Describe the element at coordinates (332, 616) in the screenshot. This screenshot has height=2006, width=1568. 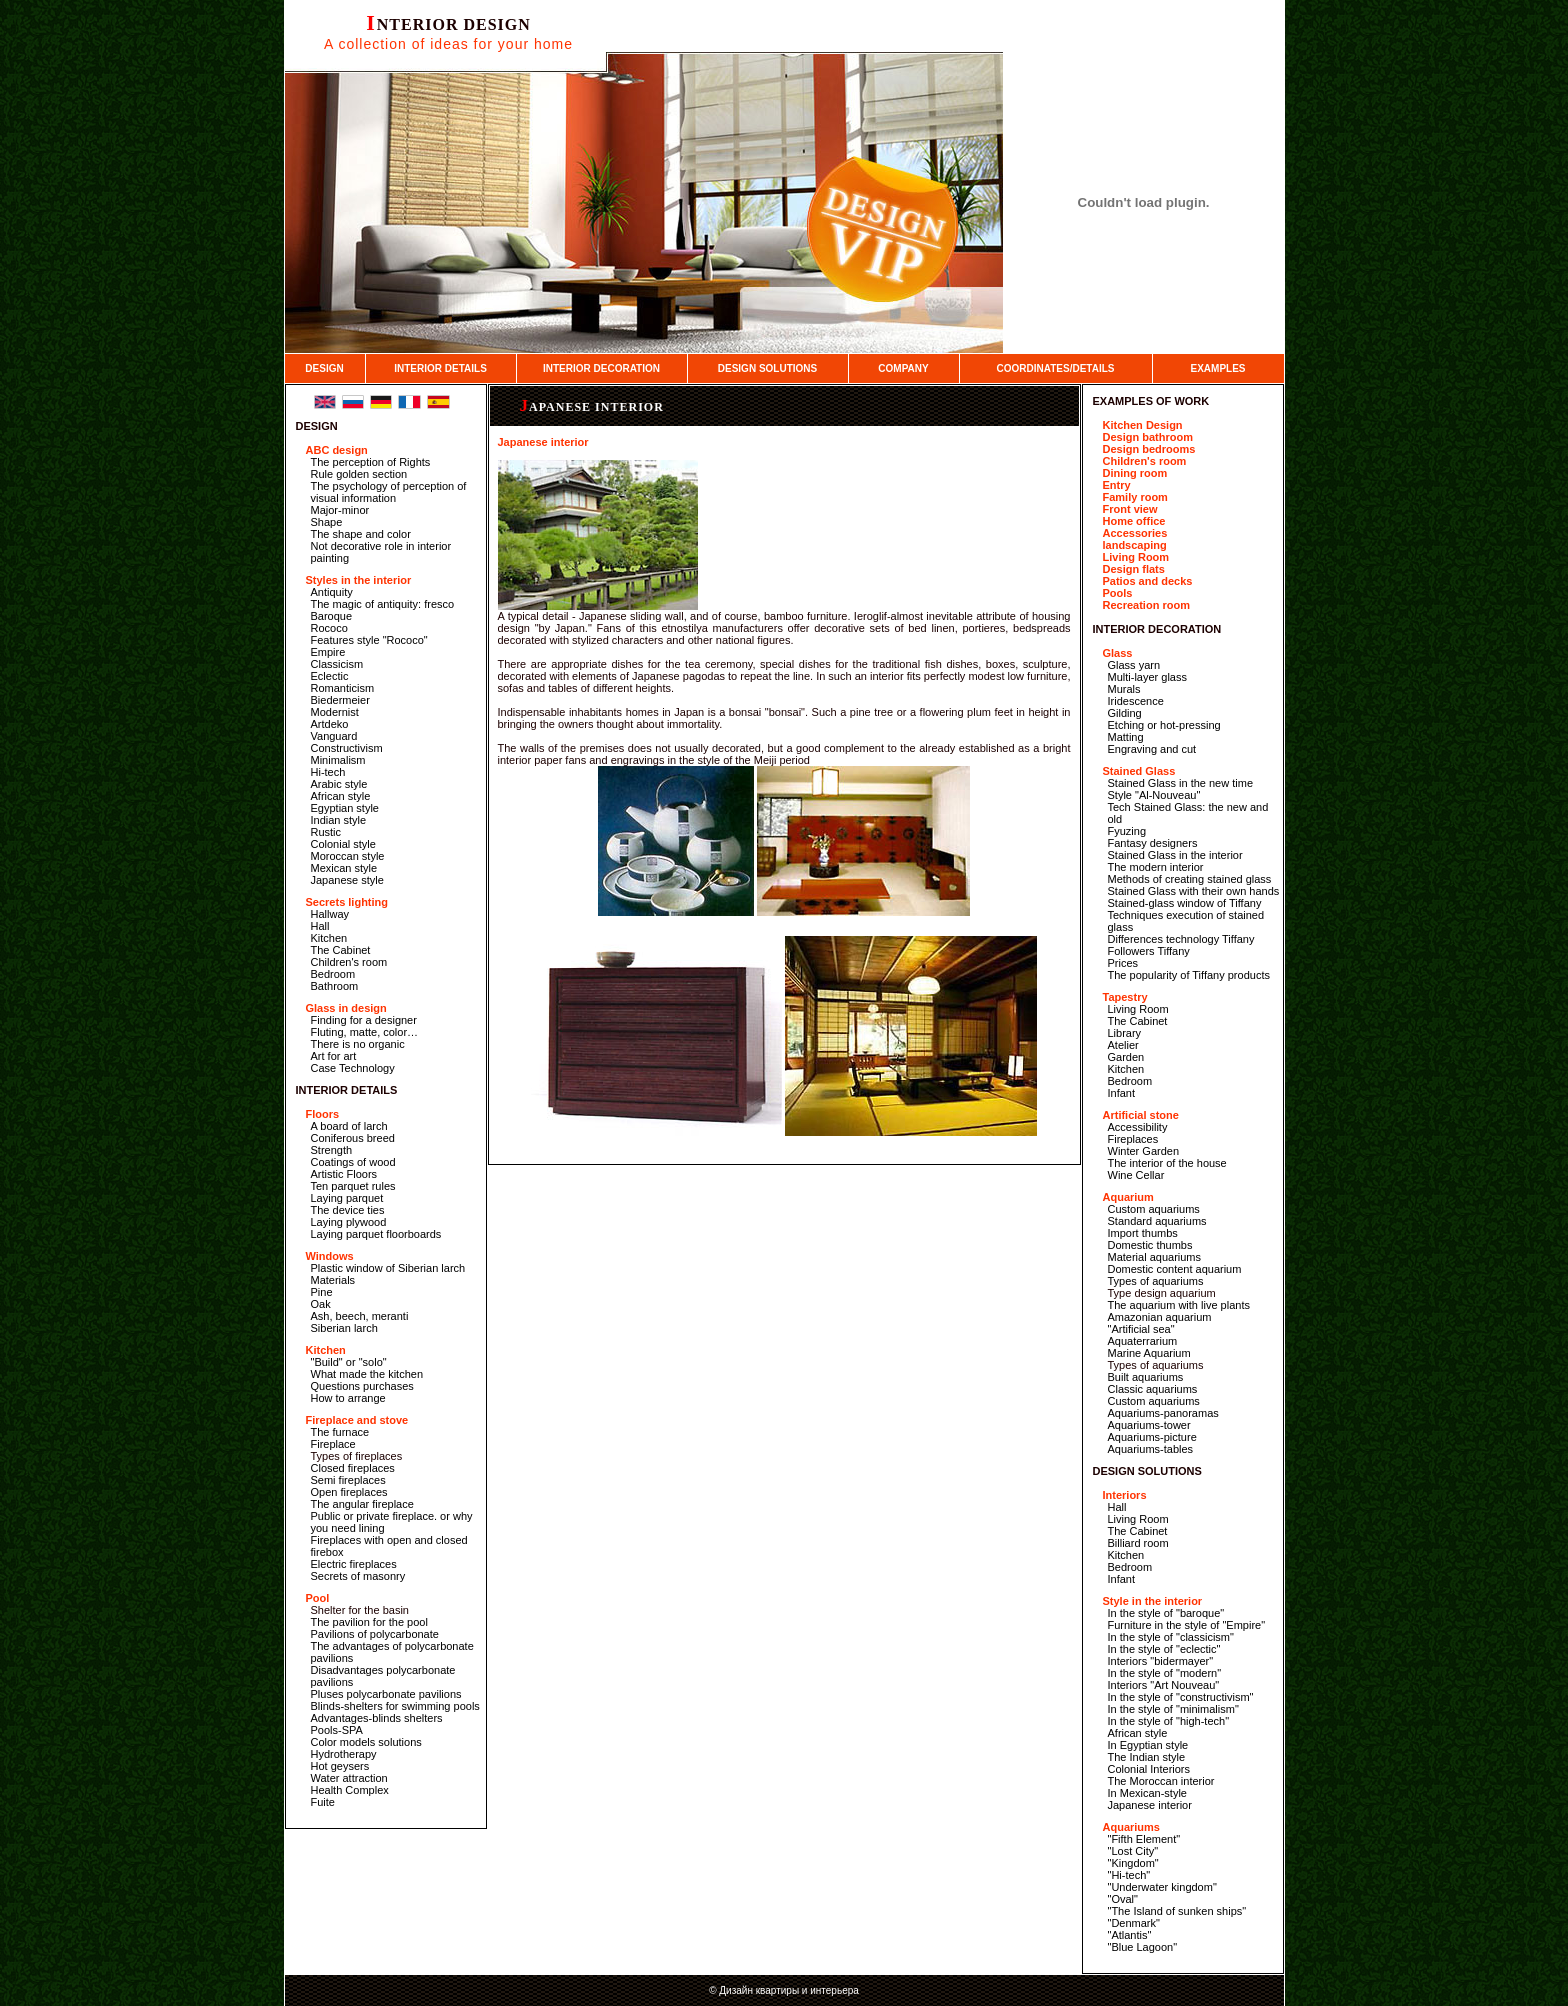
I see `Baroque` at that location.